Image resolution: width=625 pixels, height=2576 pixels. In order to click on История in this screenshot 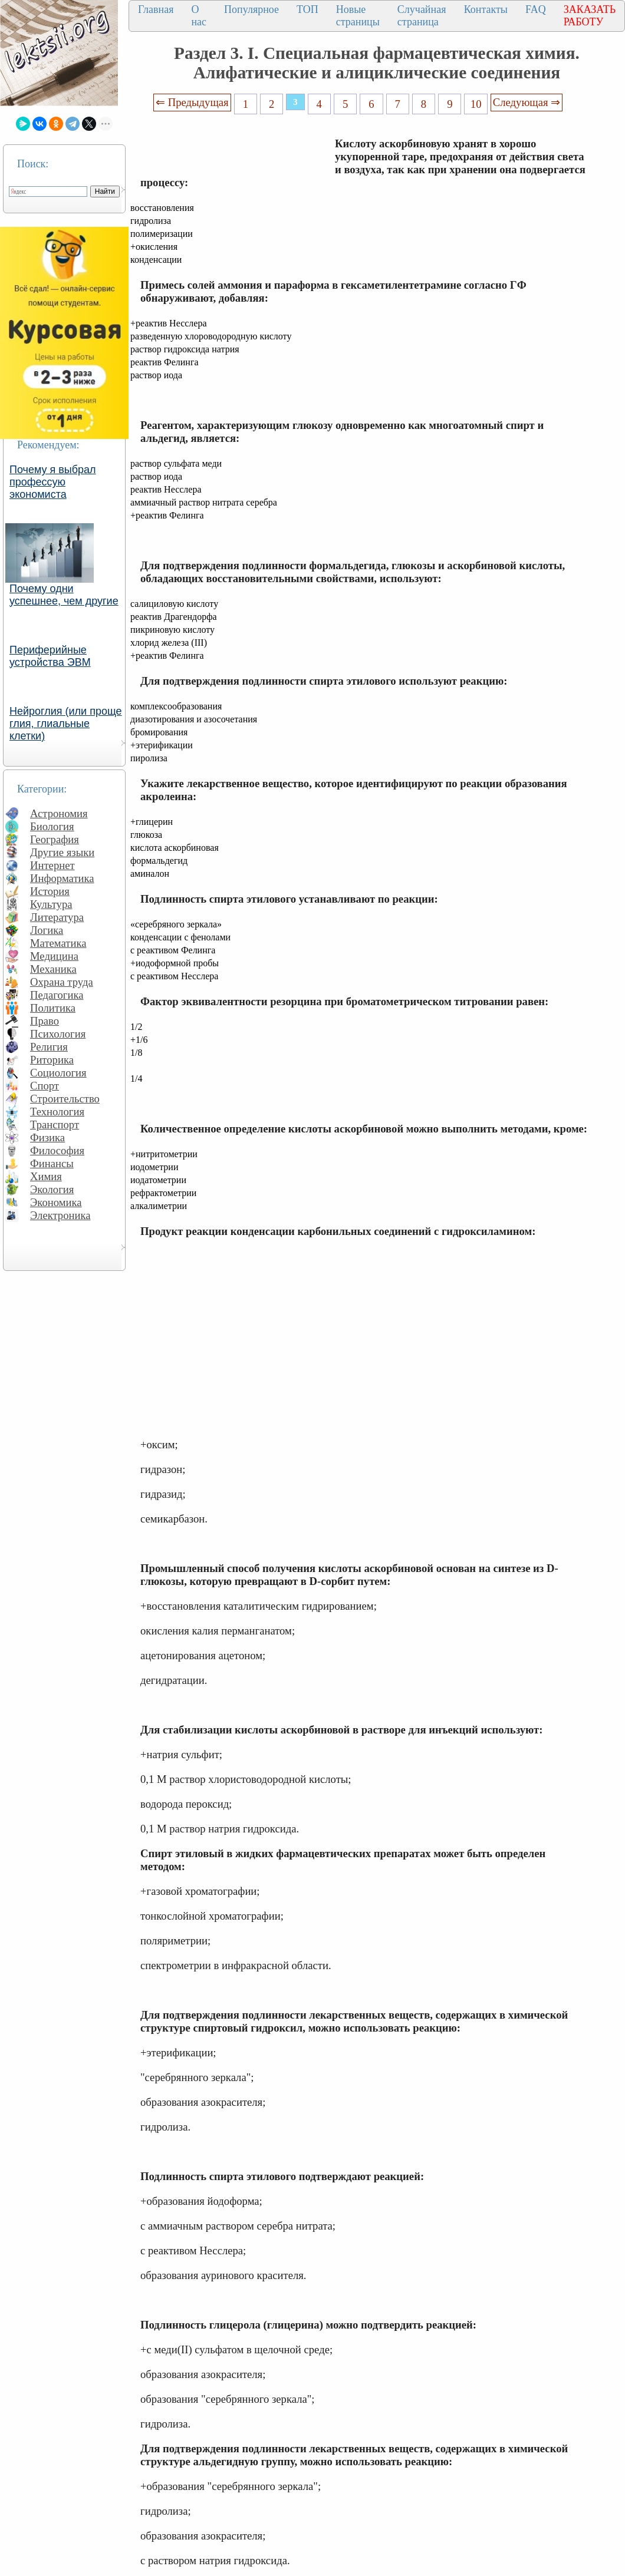, I will do `click(50, 891)`.